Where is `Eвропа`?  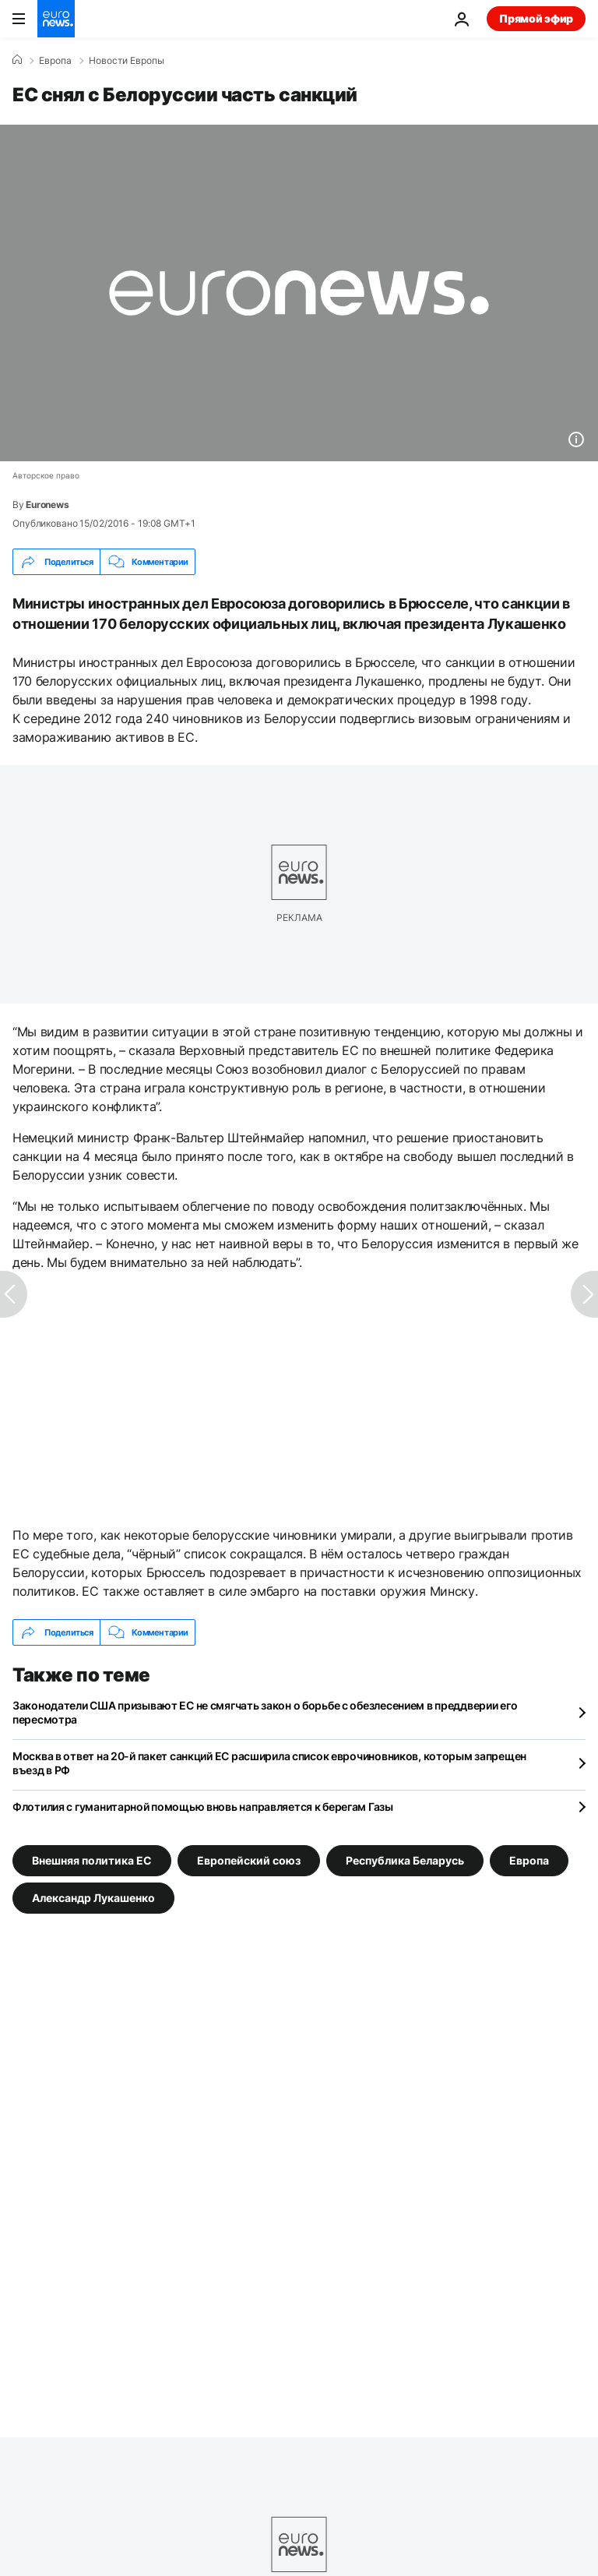
Eвропа is located at coordinates (55, 60).